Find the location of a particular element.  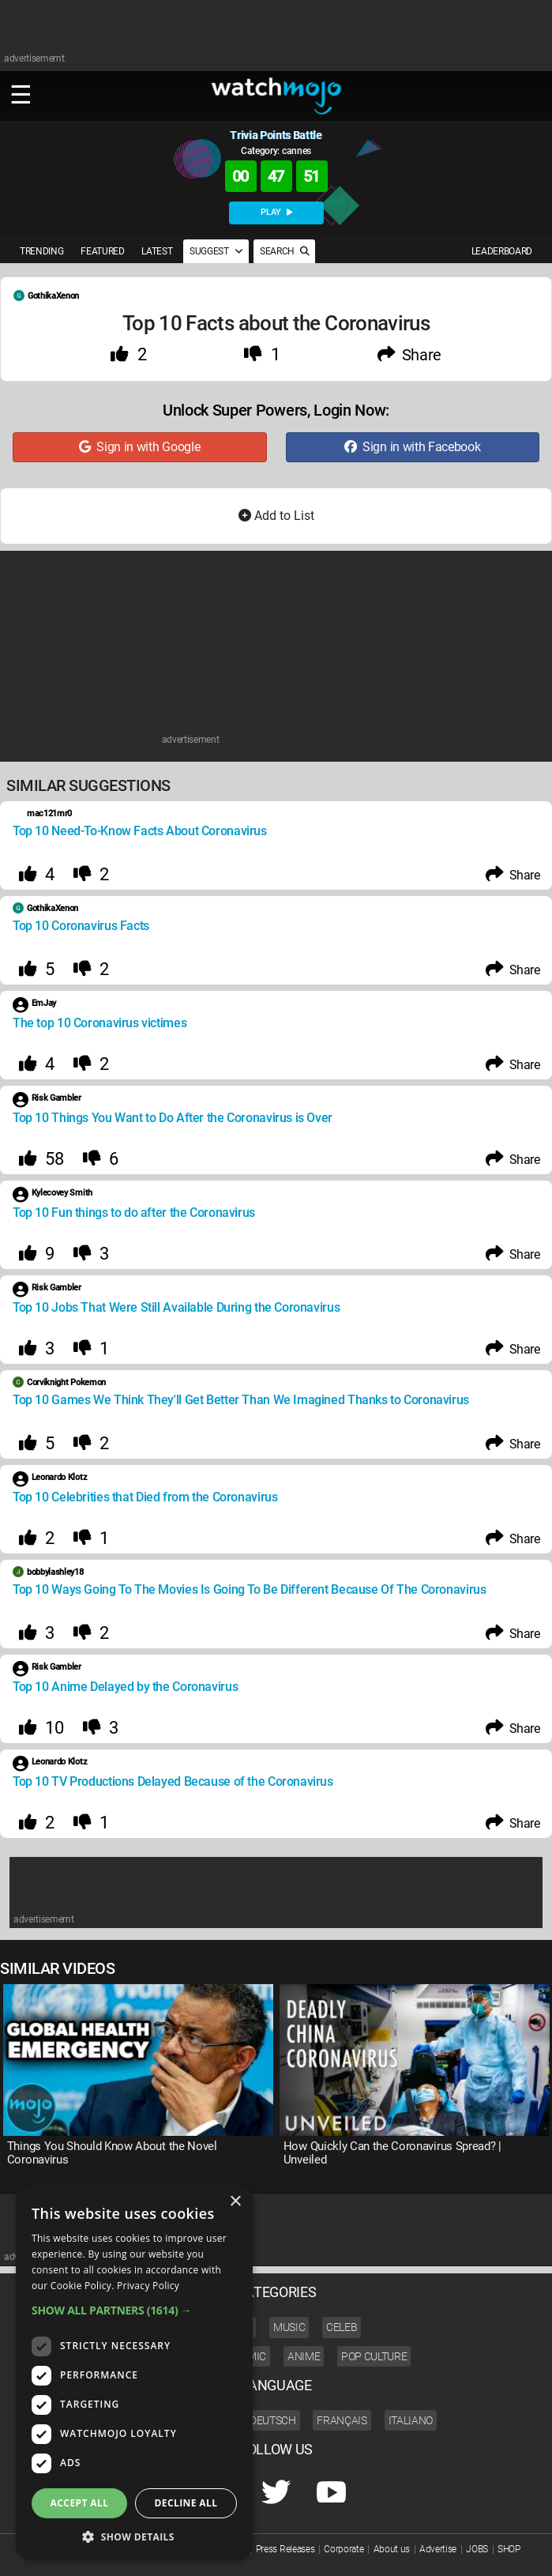

× [button] is located at coordinates (235, 2202).